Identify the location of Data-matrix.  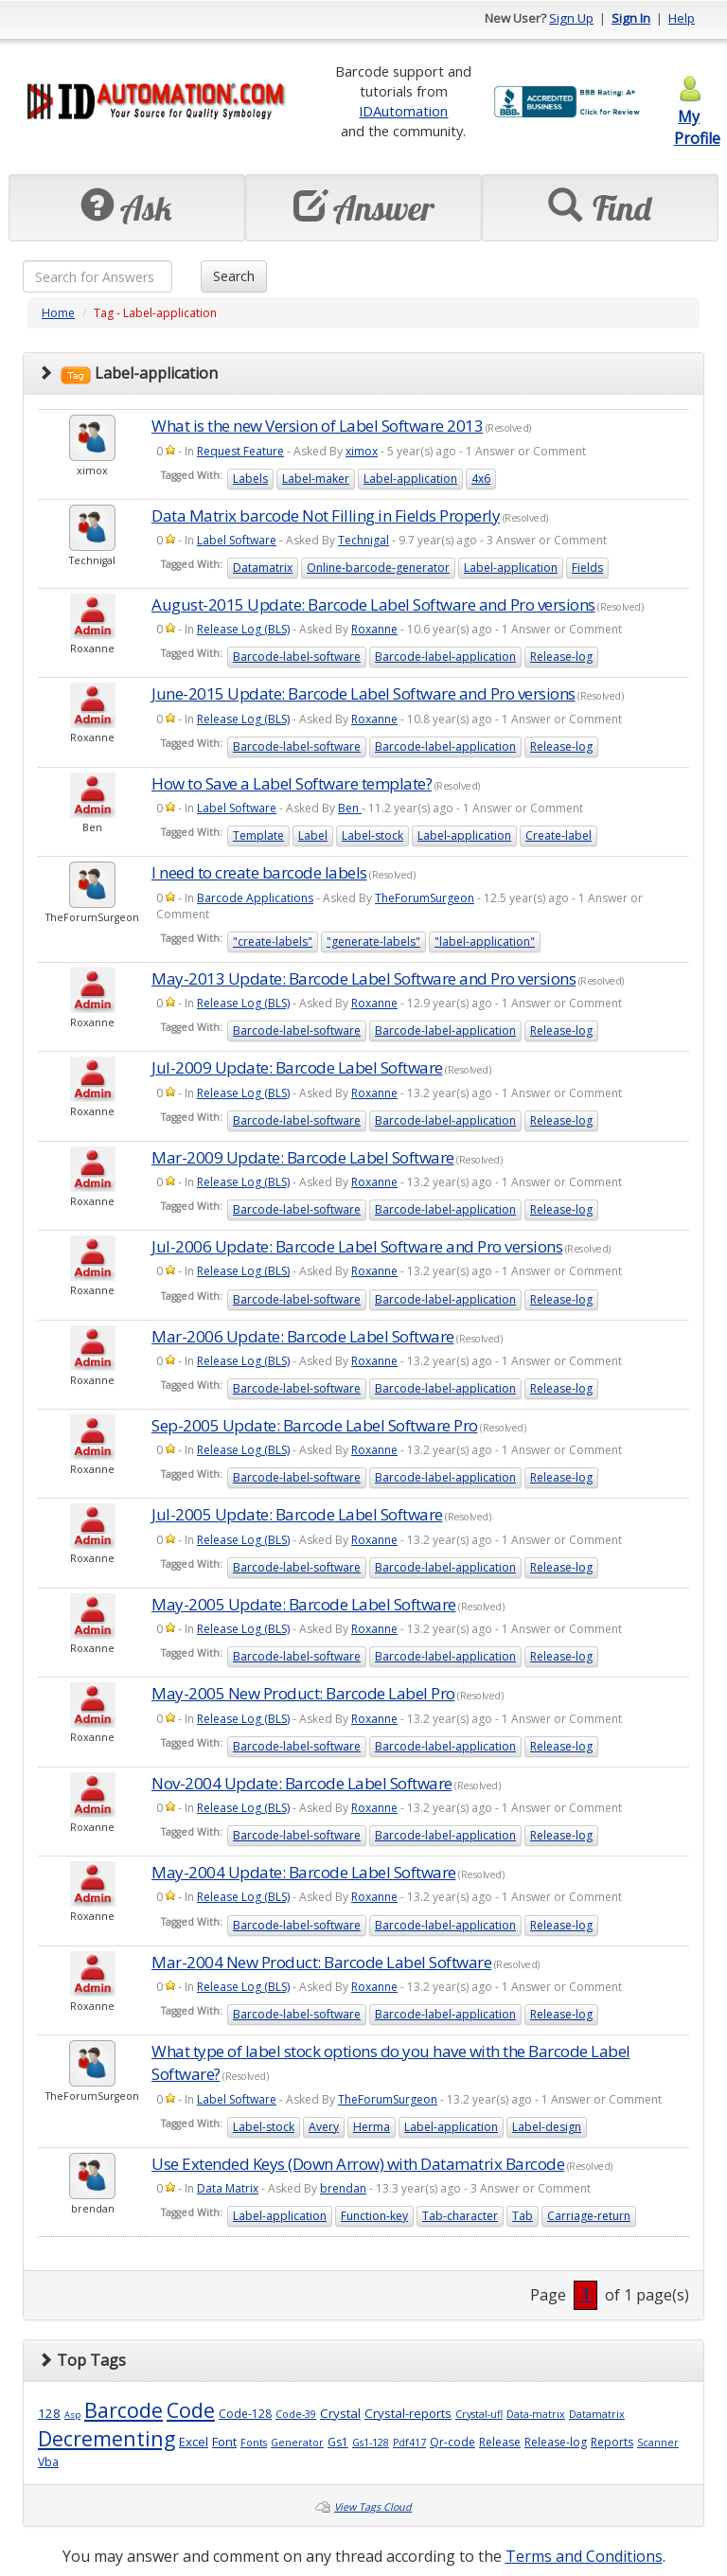
(535, 2414).